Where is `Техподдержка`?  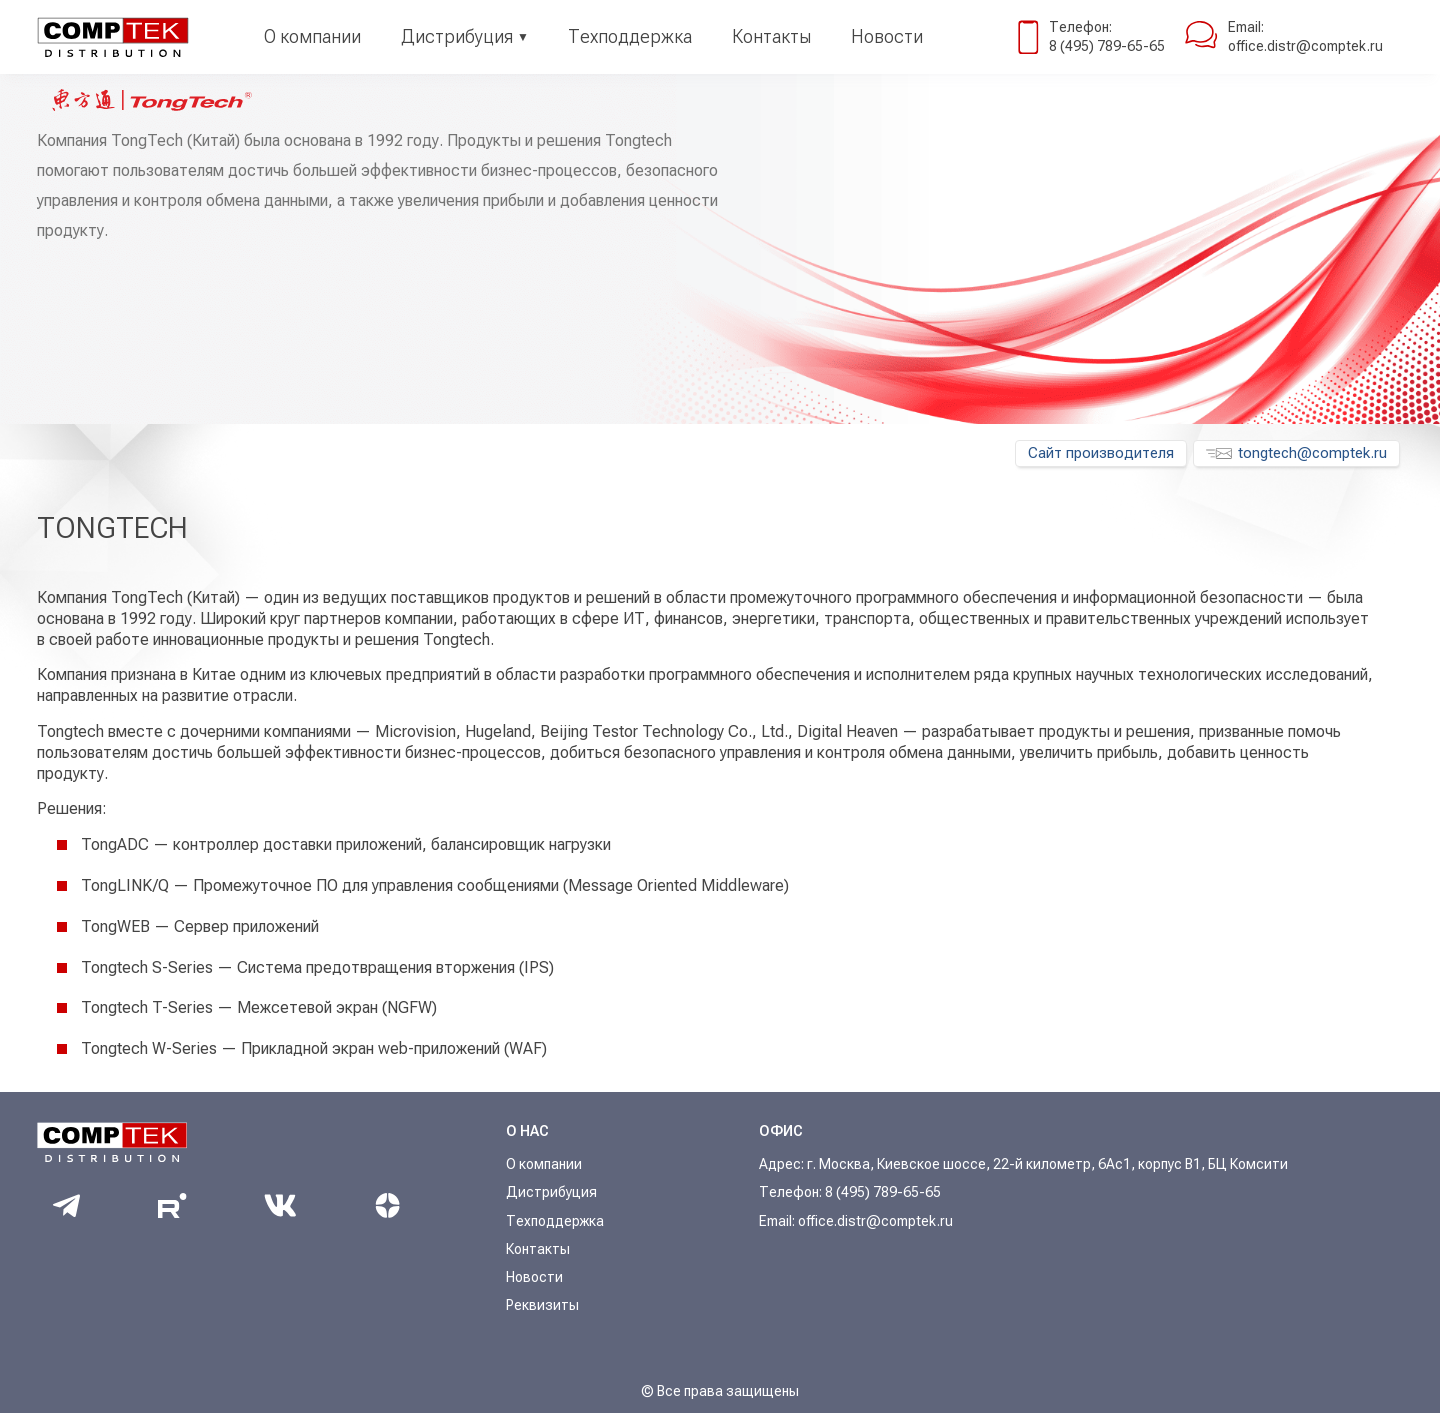
Техподдержка is located at coordinates (630, 36).